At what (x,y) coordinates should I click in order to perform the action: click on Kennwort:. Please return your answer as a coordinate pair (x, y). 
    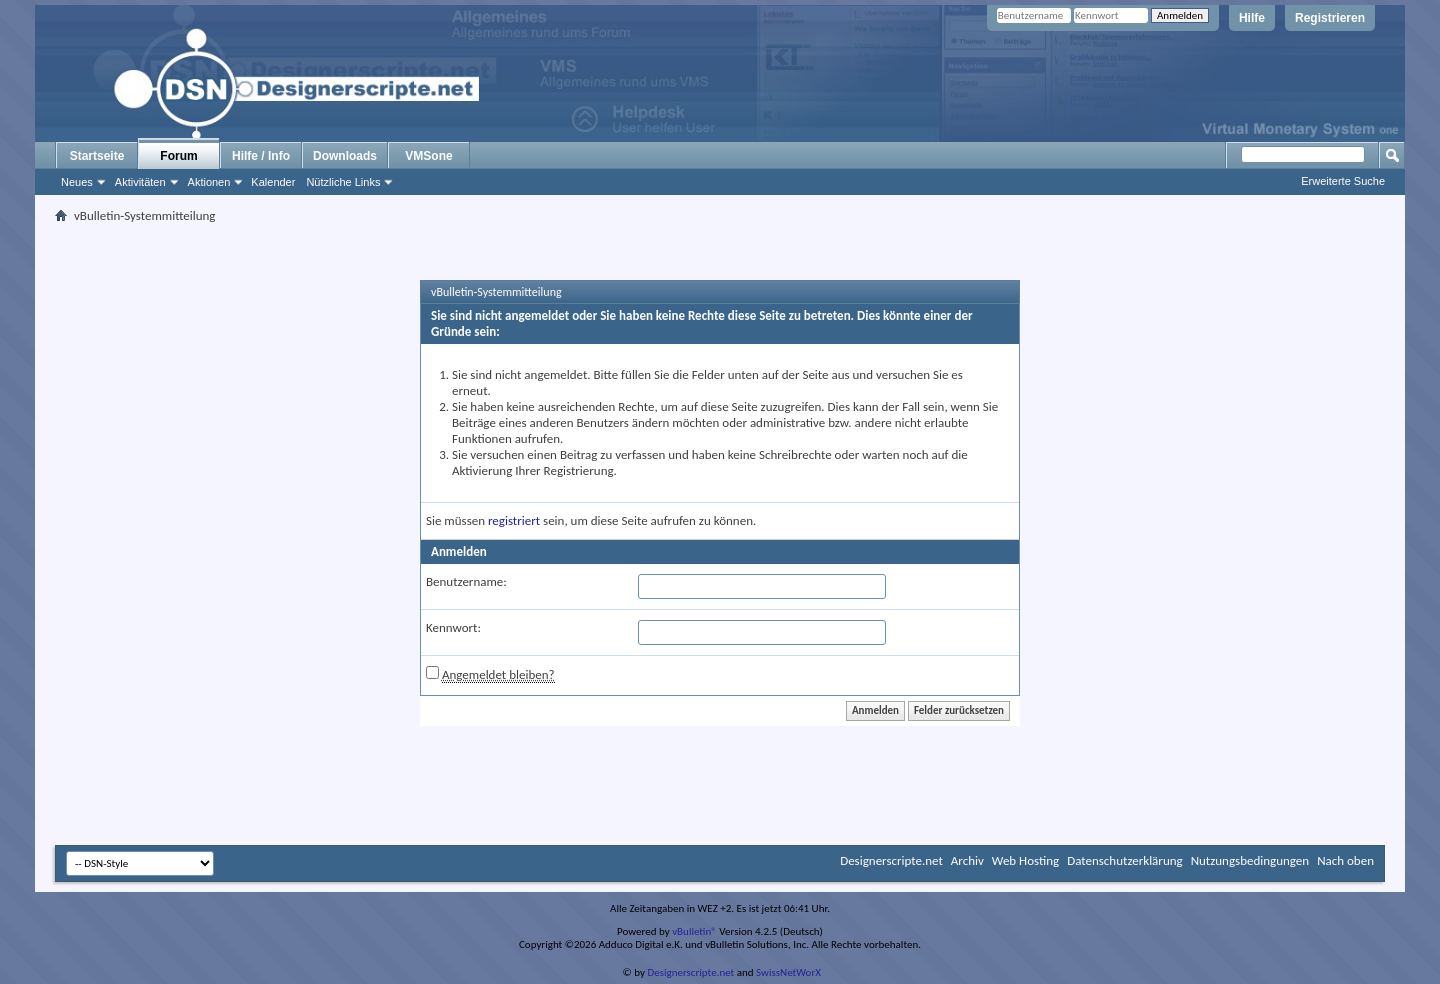
    Looking at the image, I should click on (453, 627).